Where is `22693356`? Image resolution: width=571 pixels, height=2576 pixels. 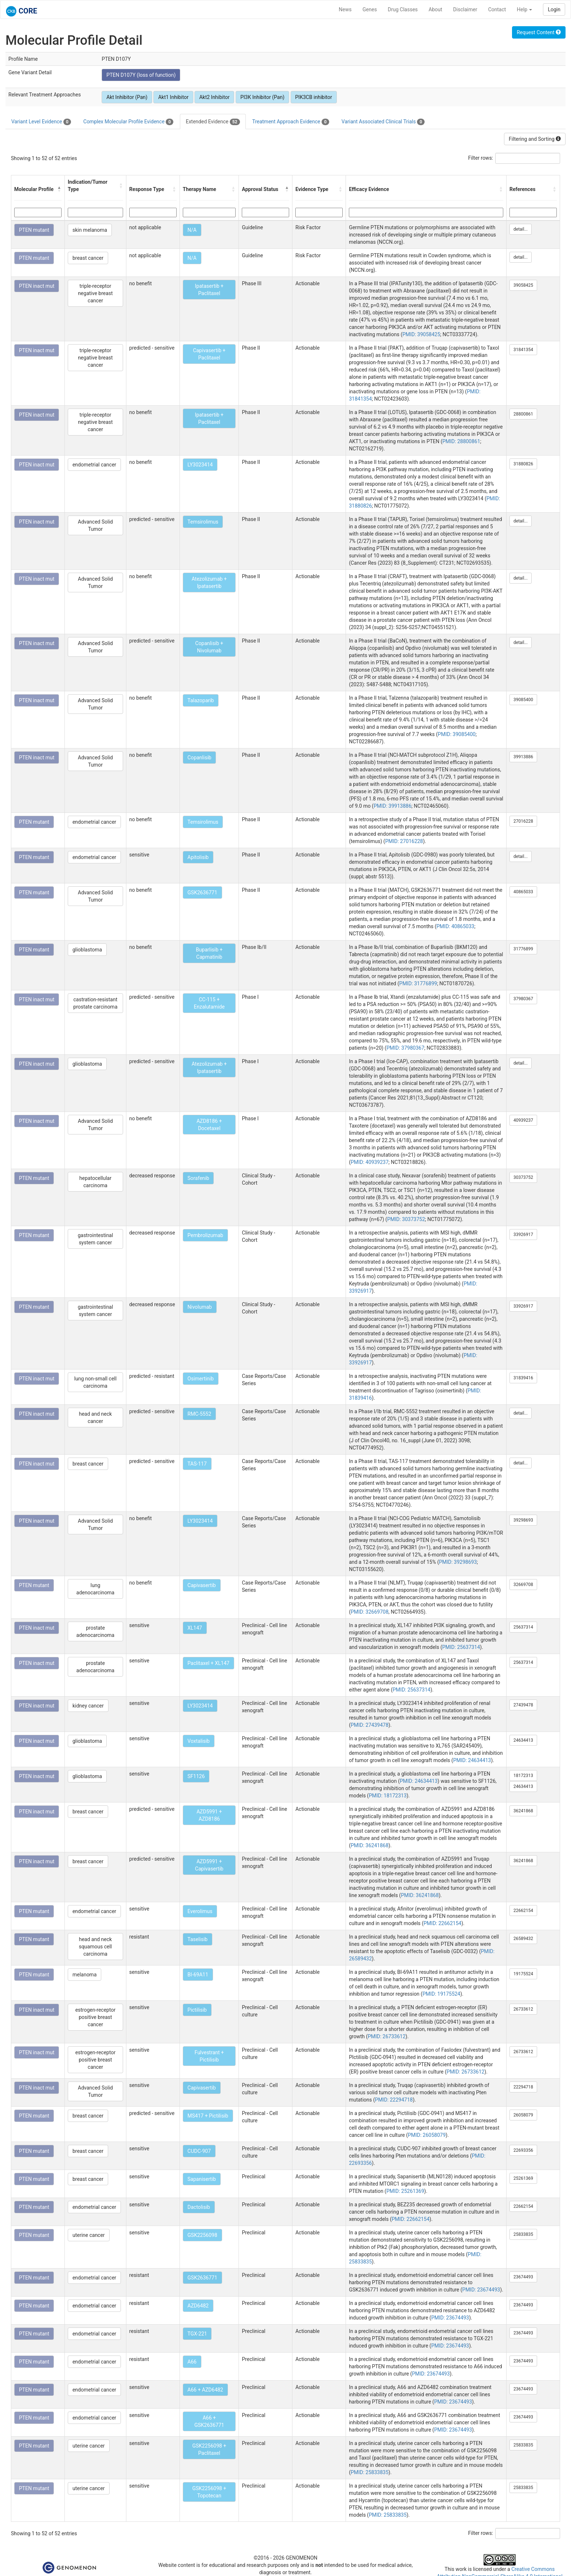 22693356 is located at coordinates (523, 2150).